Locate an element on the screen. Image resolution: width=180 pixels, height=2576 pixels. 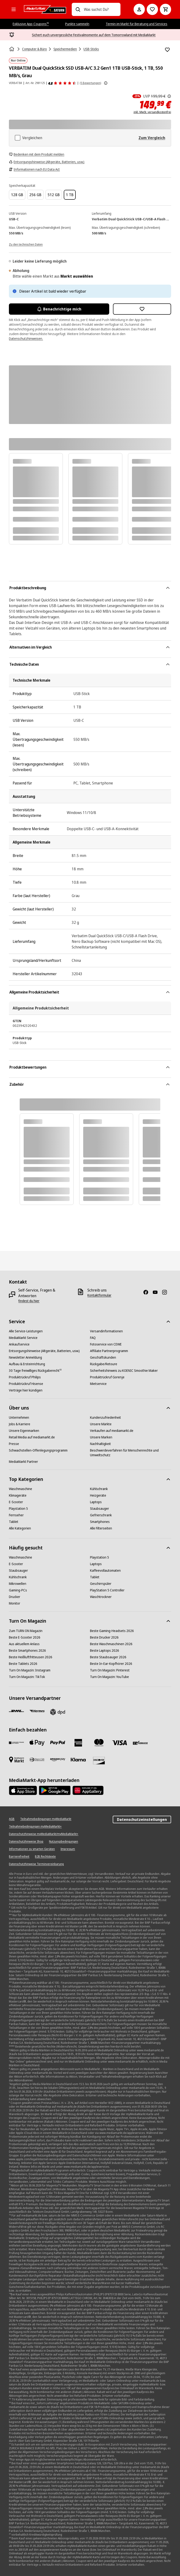
[Produktrückruf Hisense] is located at coordinates (26, 1383).